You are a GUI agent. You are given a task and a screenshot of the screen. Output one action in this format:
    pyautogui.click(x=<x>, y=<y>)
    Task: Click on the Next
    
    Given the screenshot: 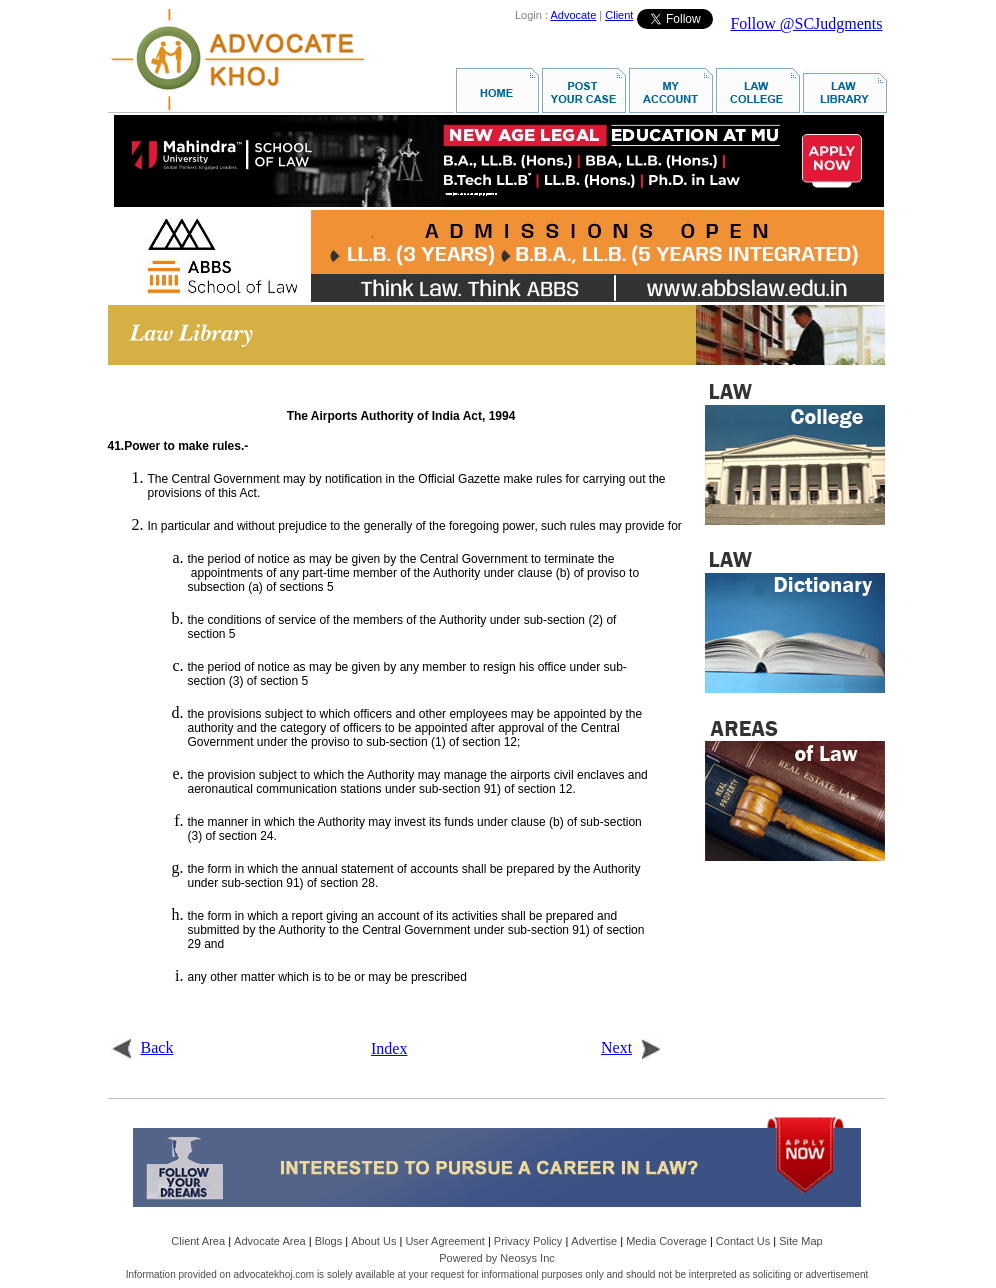 What is the action you would take?
    pyautogui.click(x=631, y=1047)
    